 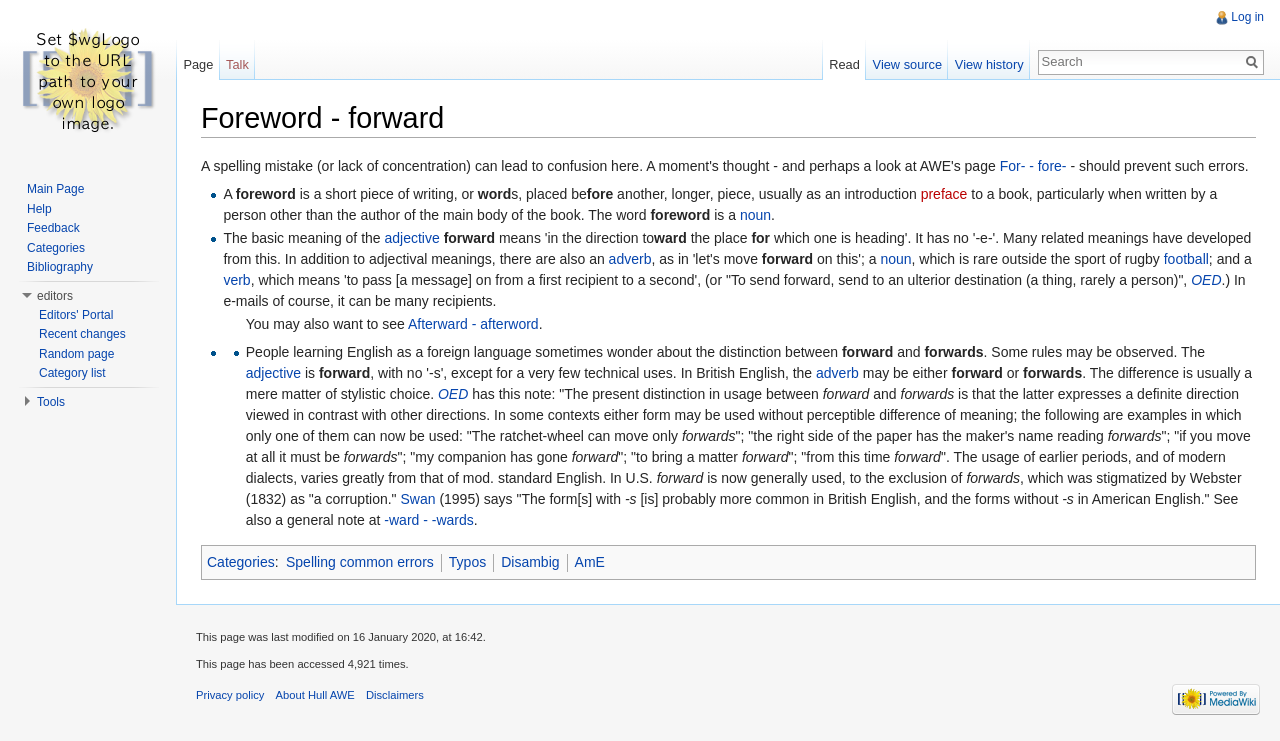 What do you see at coordinates (237, 64) in the screenshot?
I see `Talk` at bounding box center [237, 64].